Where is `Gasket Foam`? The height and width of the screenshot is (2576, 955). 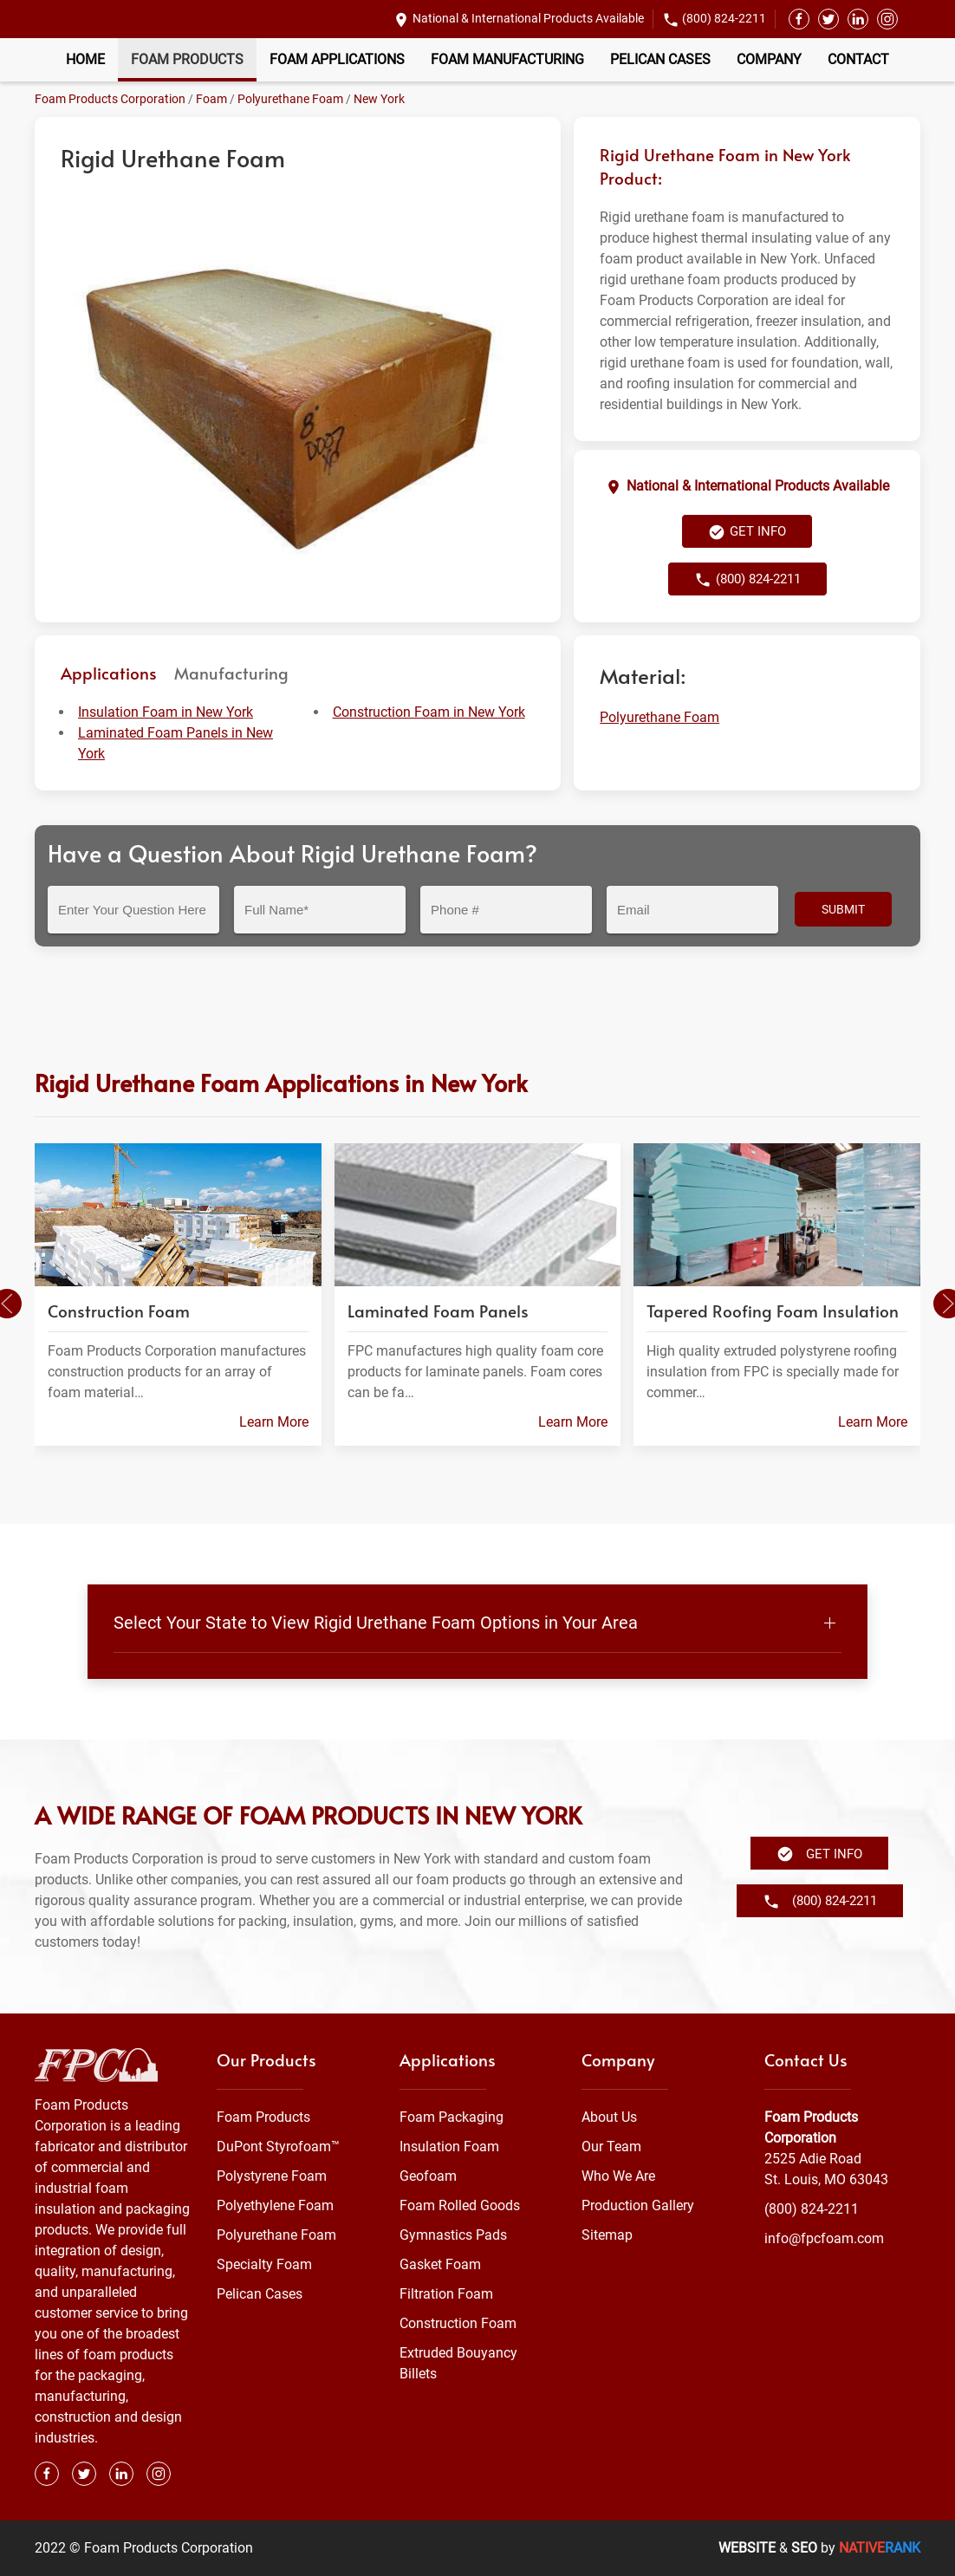 Gasket Foam is located at coordinates (440, 2264).